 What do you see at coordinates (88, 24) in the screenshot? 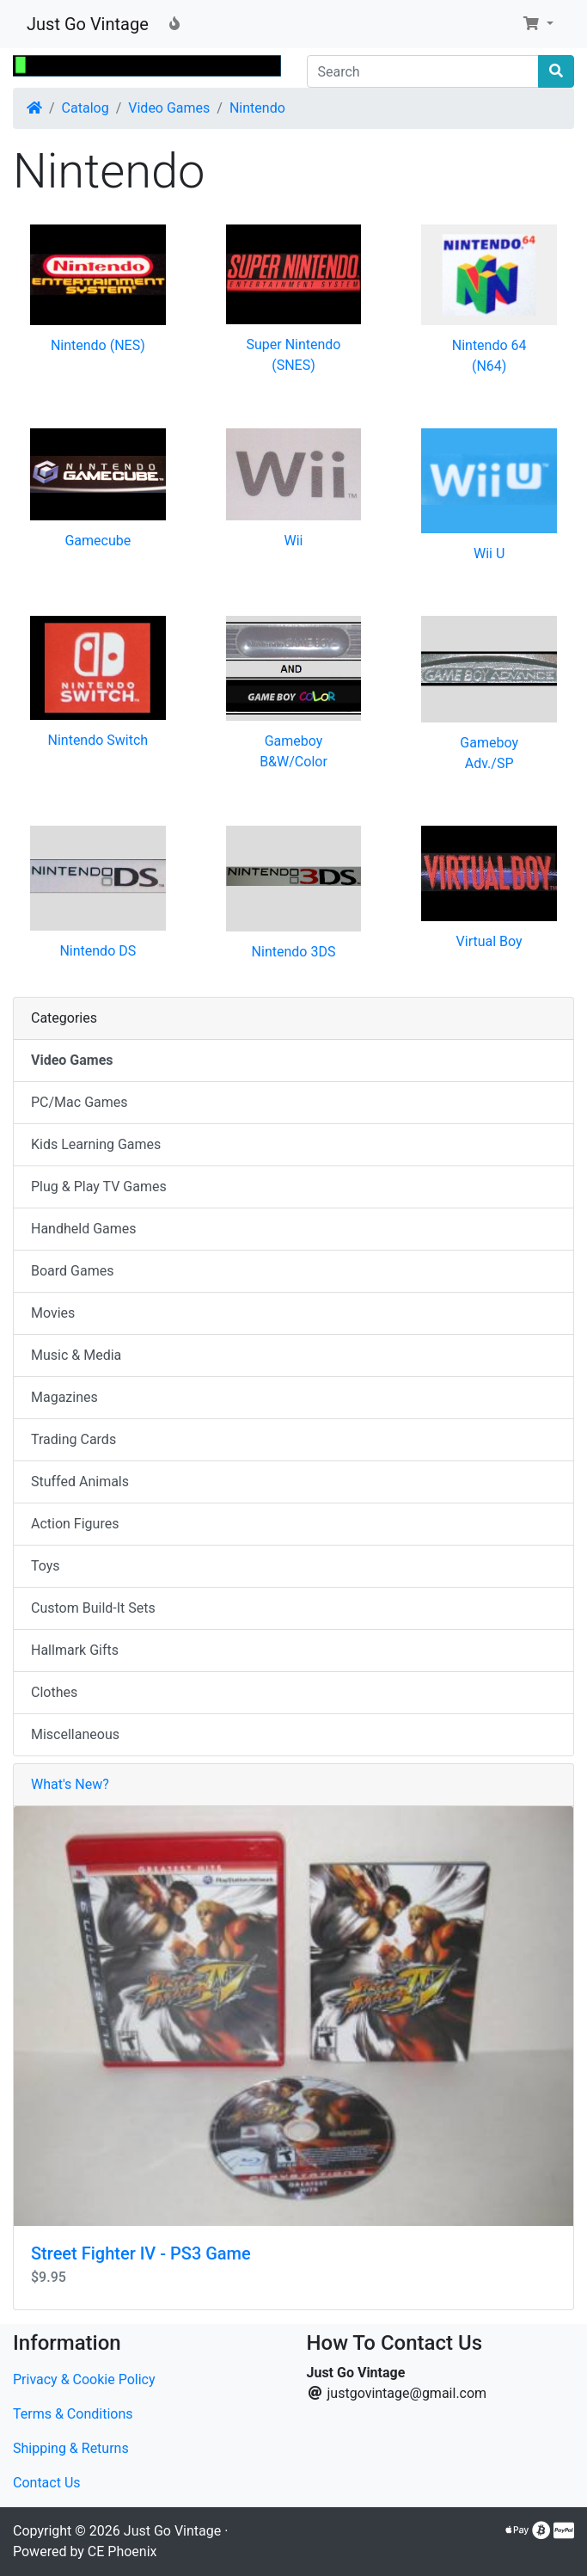
I see `Just Go Vintage` at bounding box center [88, 24].